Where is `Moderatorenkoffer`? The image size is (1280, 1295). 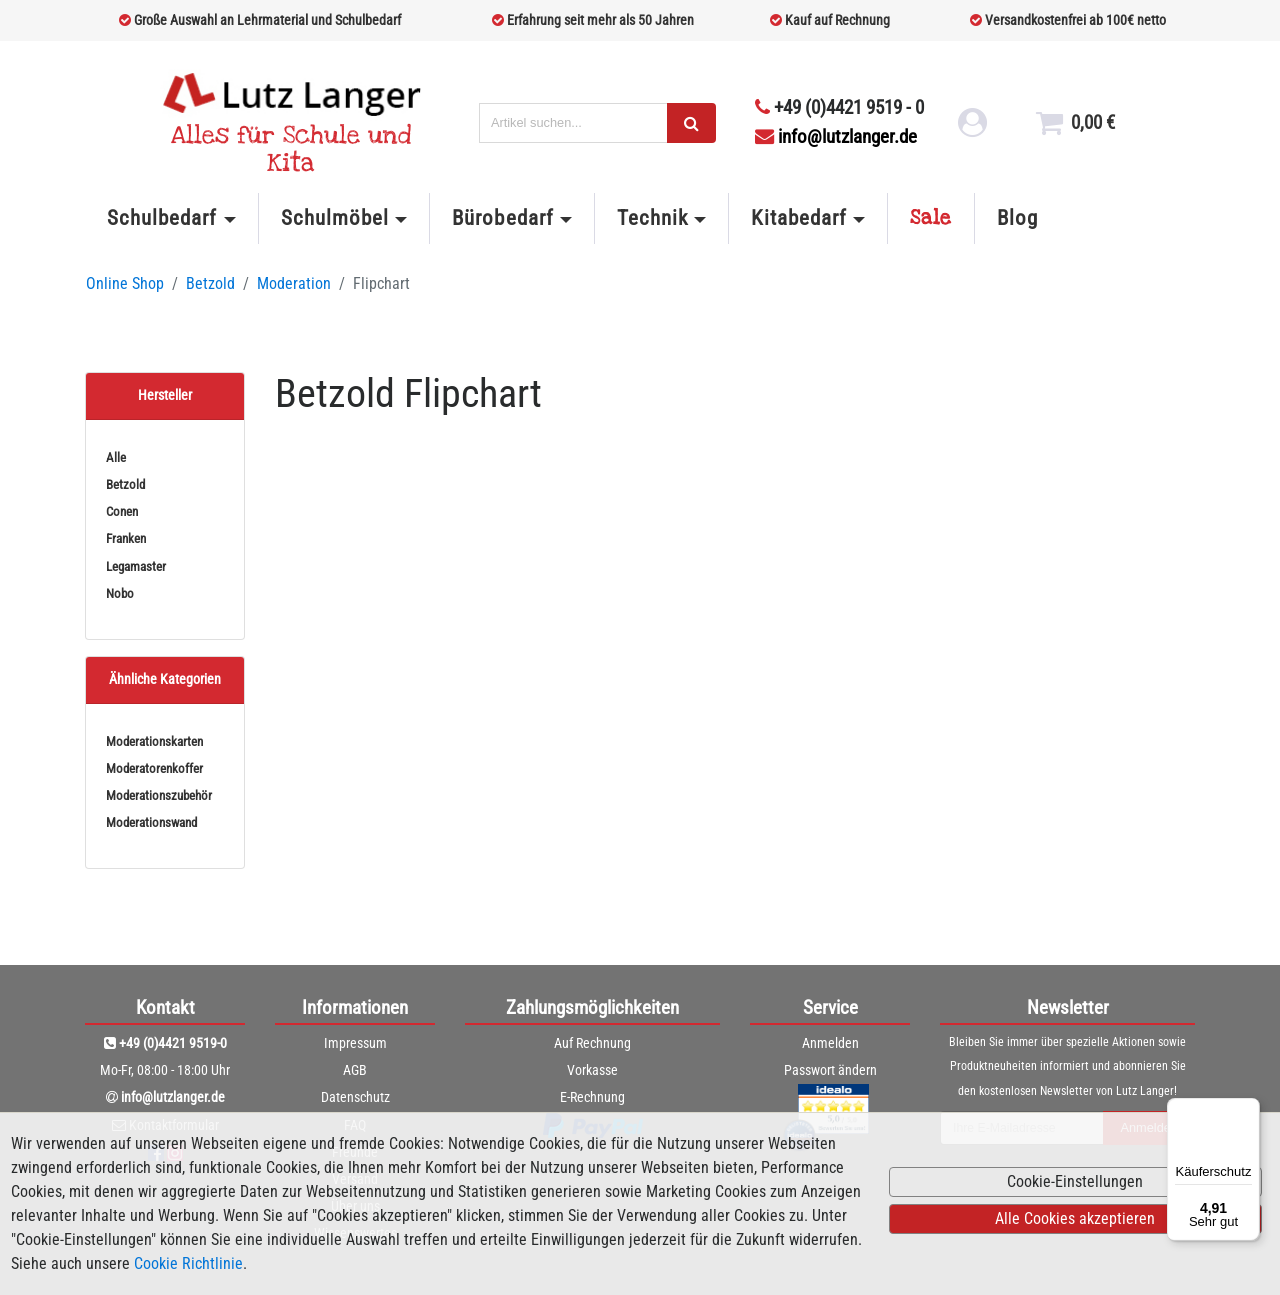 Moderatorenkoffer is located at coordinates (154, 768).